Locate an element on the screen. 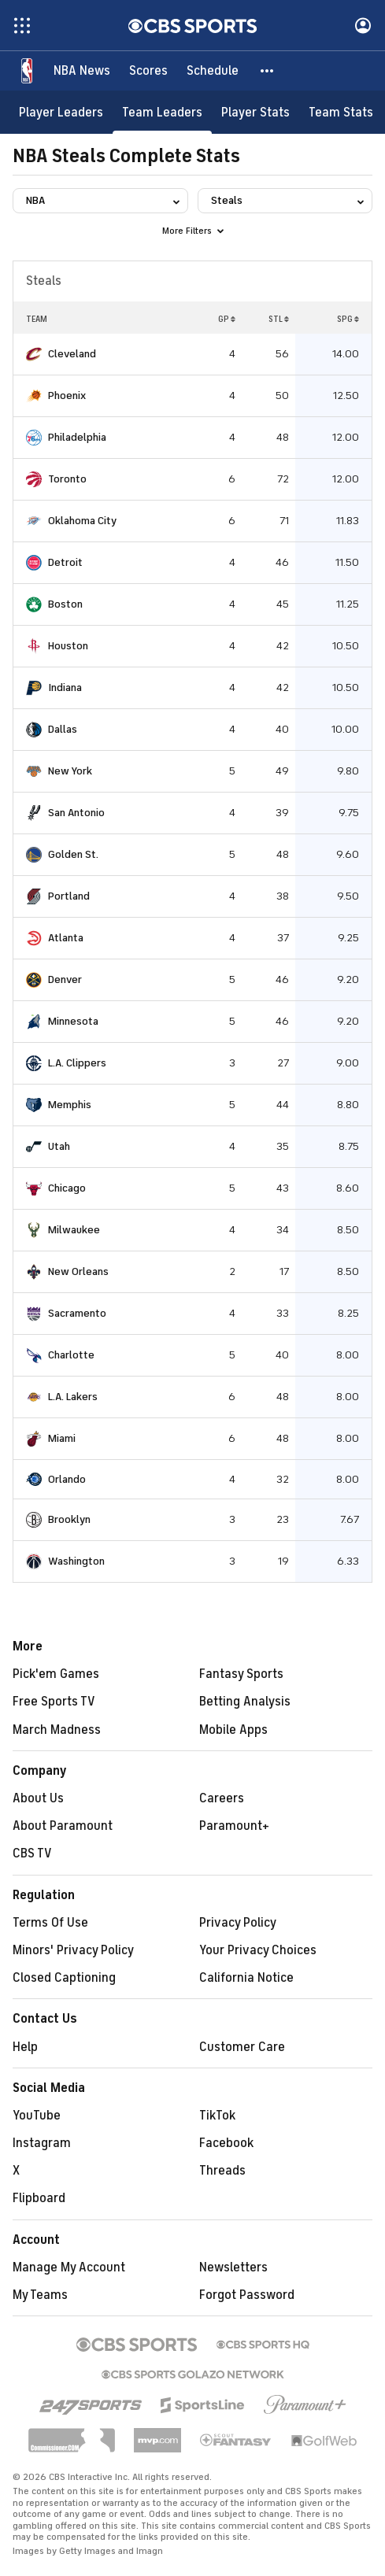 The image size is (385, 2576). March Madness is located at coordinates (57, 1730).